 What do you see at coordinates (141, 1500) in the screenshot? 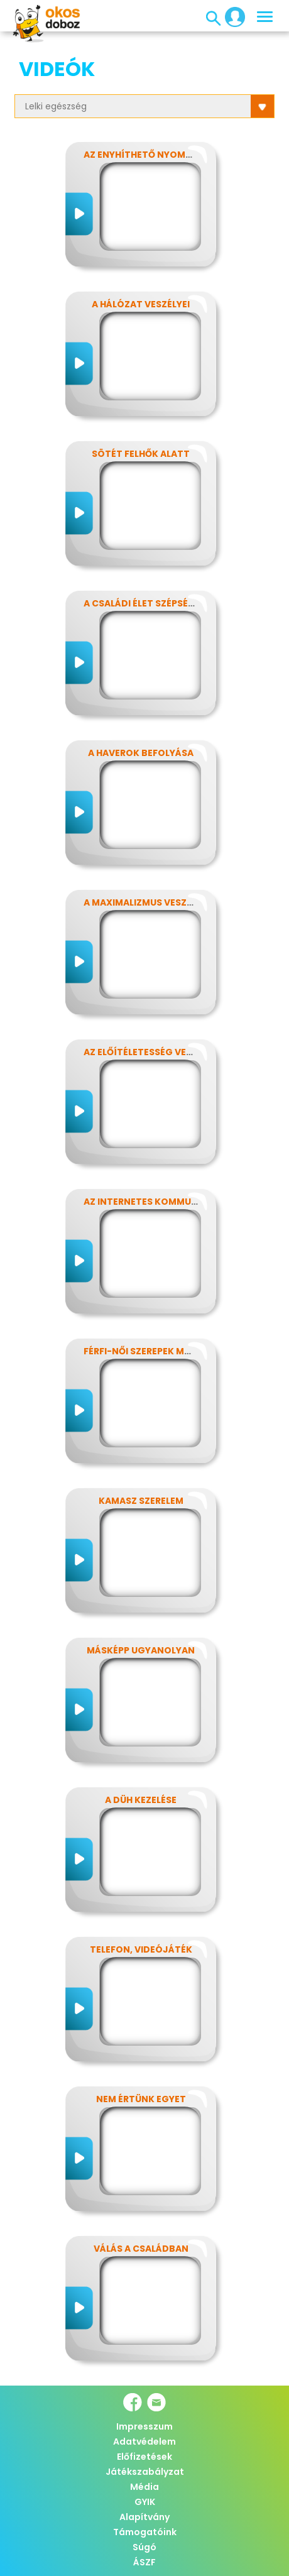
I see `Kamasz szerelem` at bounding box center [141, 1500].